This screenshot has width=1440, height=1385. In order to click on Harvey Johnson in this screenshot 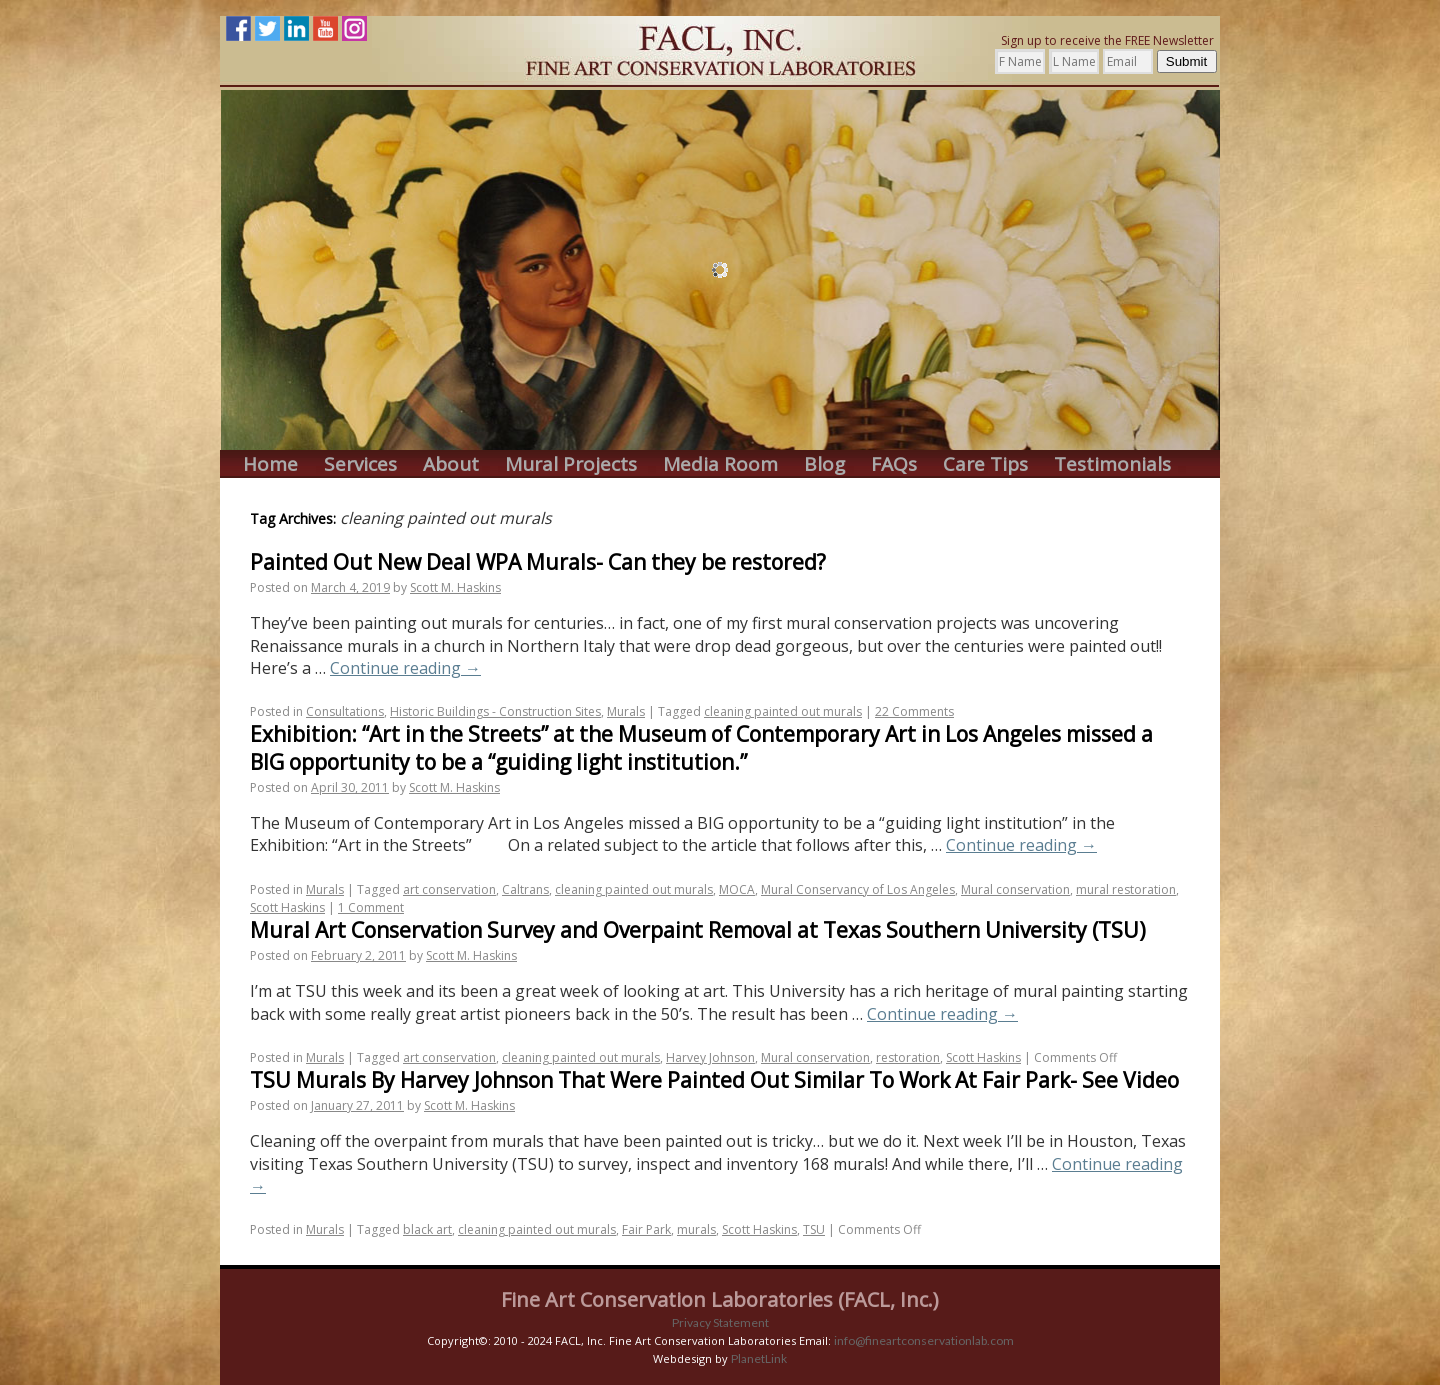, I will do `click(710, 1057)`.